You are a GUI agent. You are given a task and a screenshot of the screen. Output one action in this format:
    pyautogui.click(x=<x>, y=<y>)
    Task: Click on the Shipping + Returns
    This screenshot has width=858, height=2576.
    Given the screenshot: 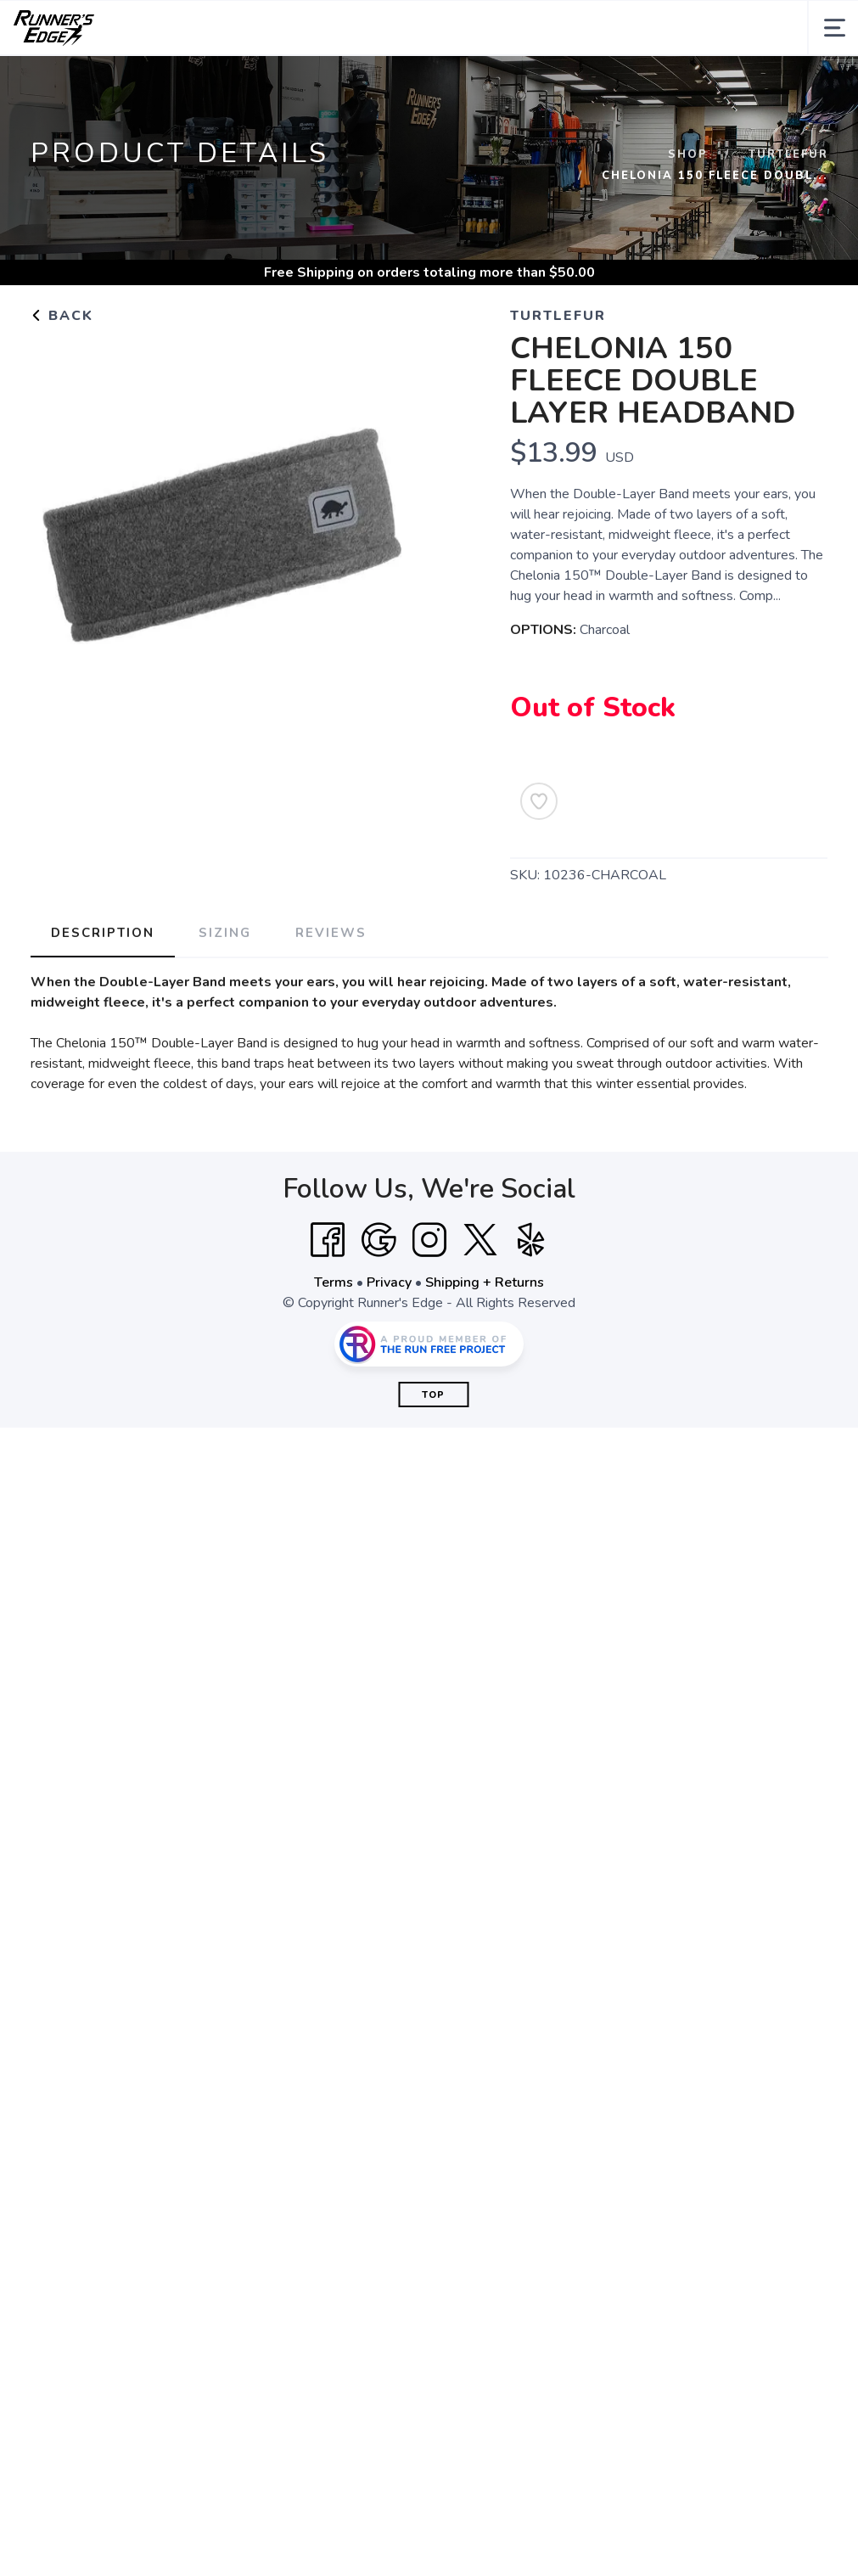 What is the action you would take?
    pyautogui.click(x=484, y=1282)
    